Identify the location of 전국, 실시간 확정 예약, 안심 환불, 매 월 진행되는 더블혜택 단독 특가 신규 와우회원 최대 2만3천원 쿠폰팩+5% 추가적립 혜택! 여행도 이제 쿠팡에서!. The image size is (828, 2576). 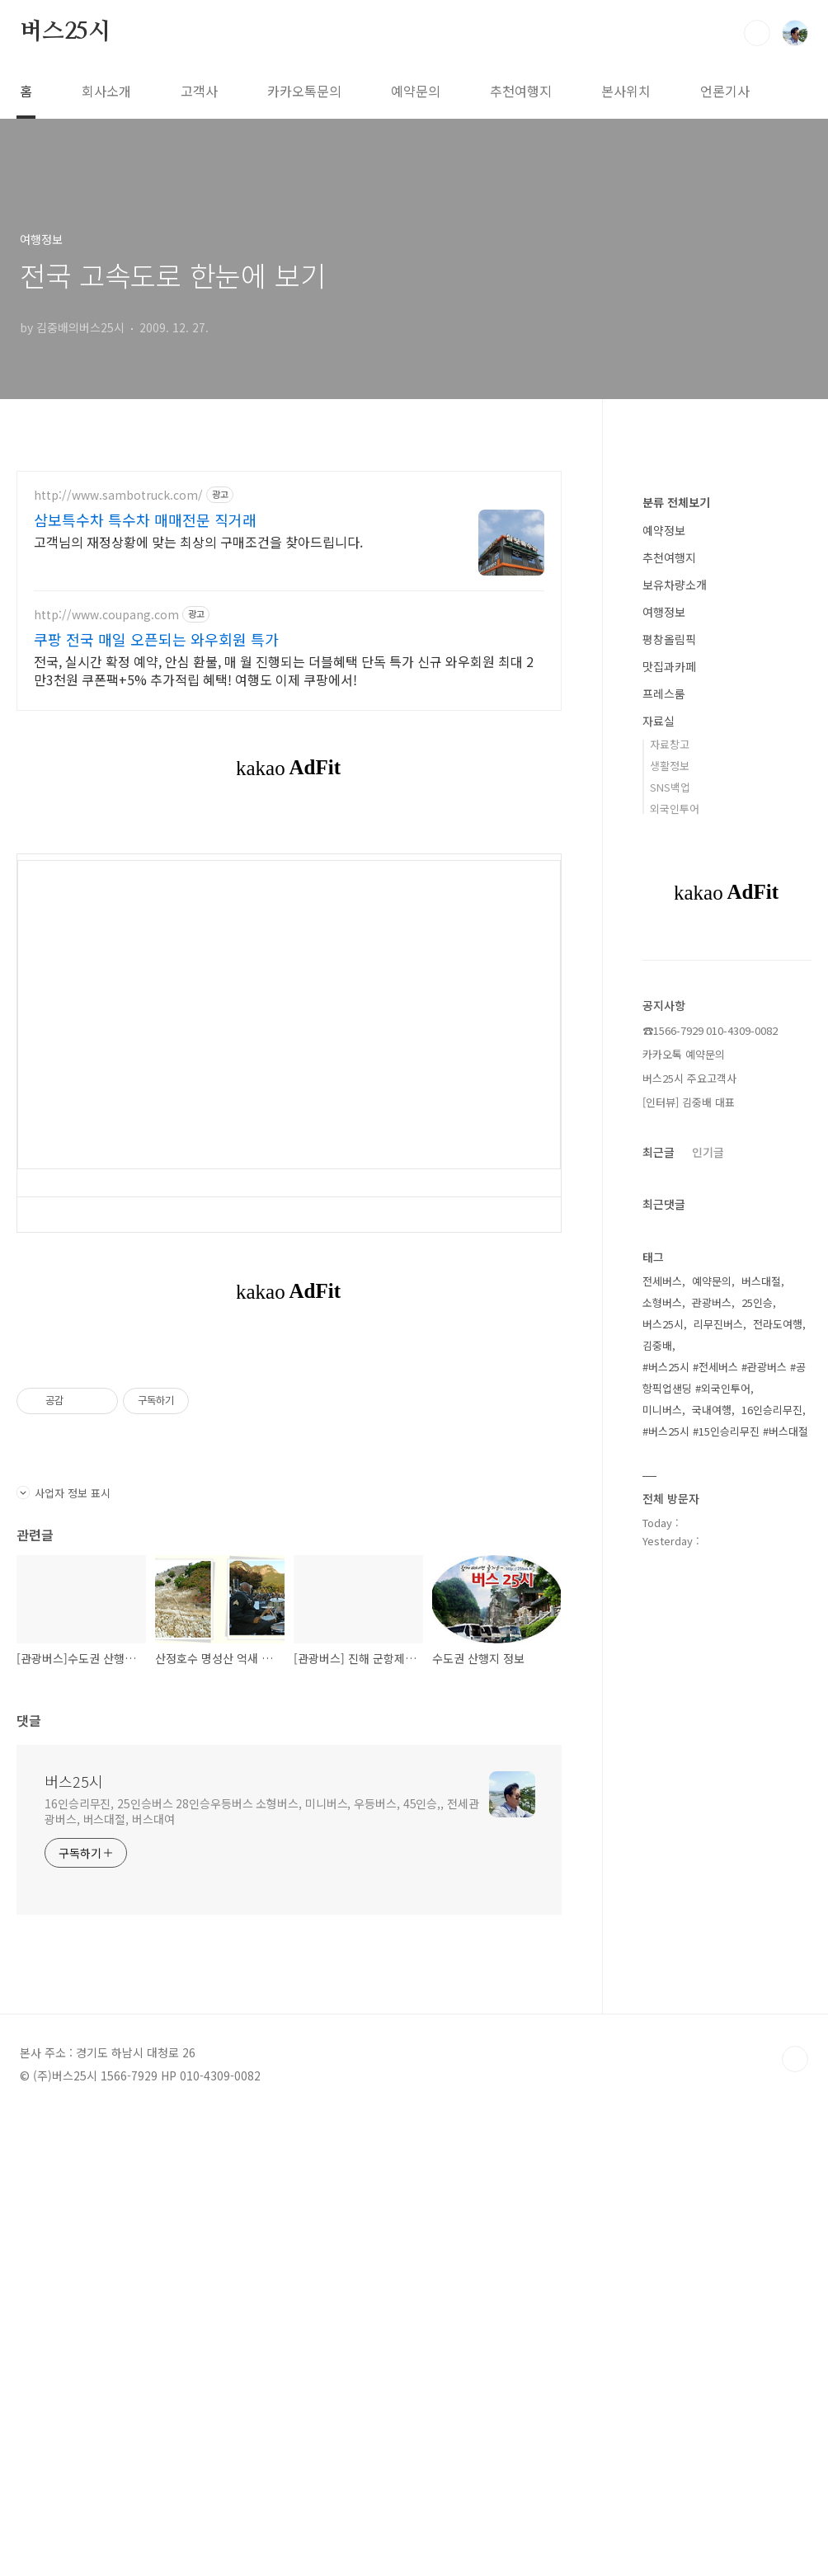
(284, 670).